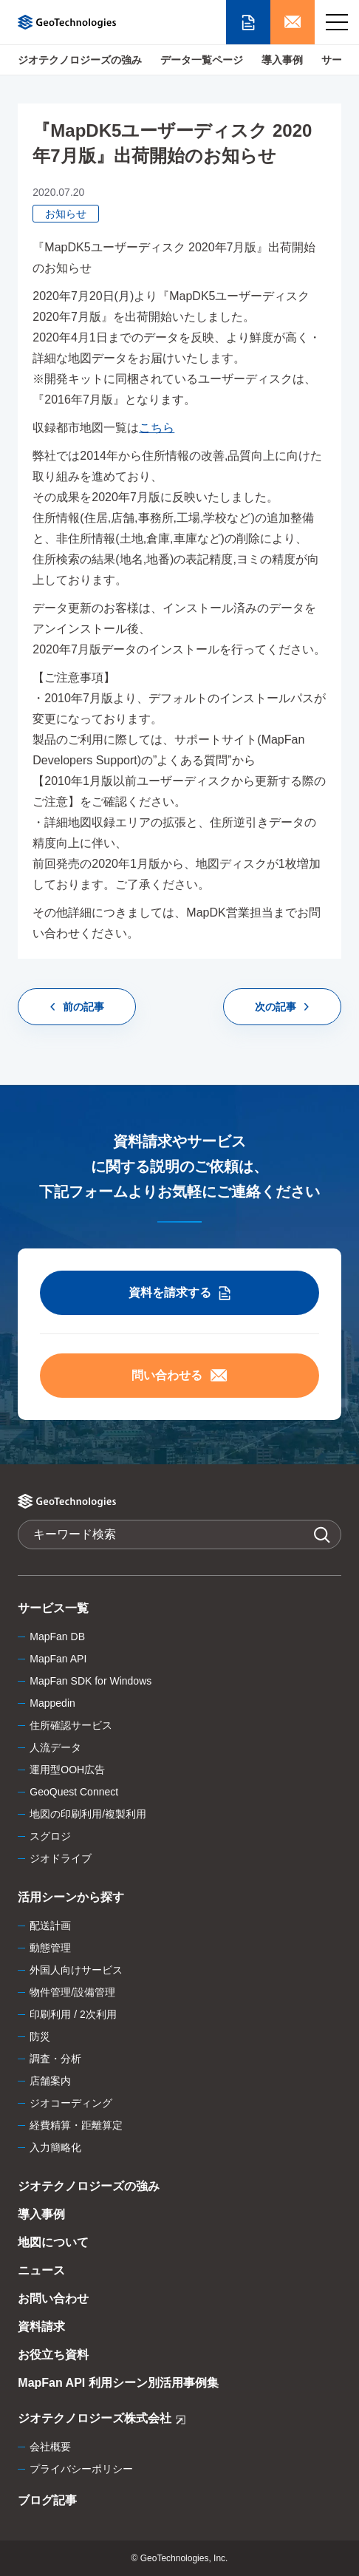 The image size is (359, 2576). I want to click on MapFan SDK for Windows, so click(90, 1681).